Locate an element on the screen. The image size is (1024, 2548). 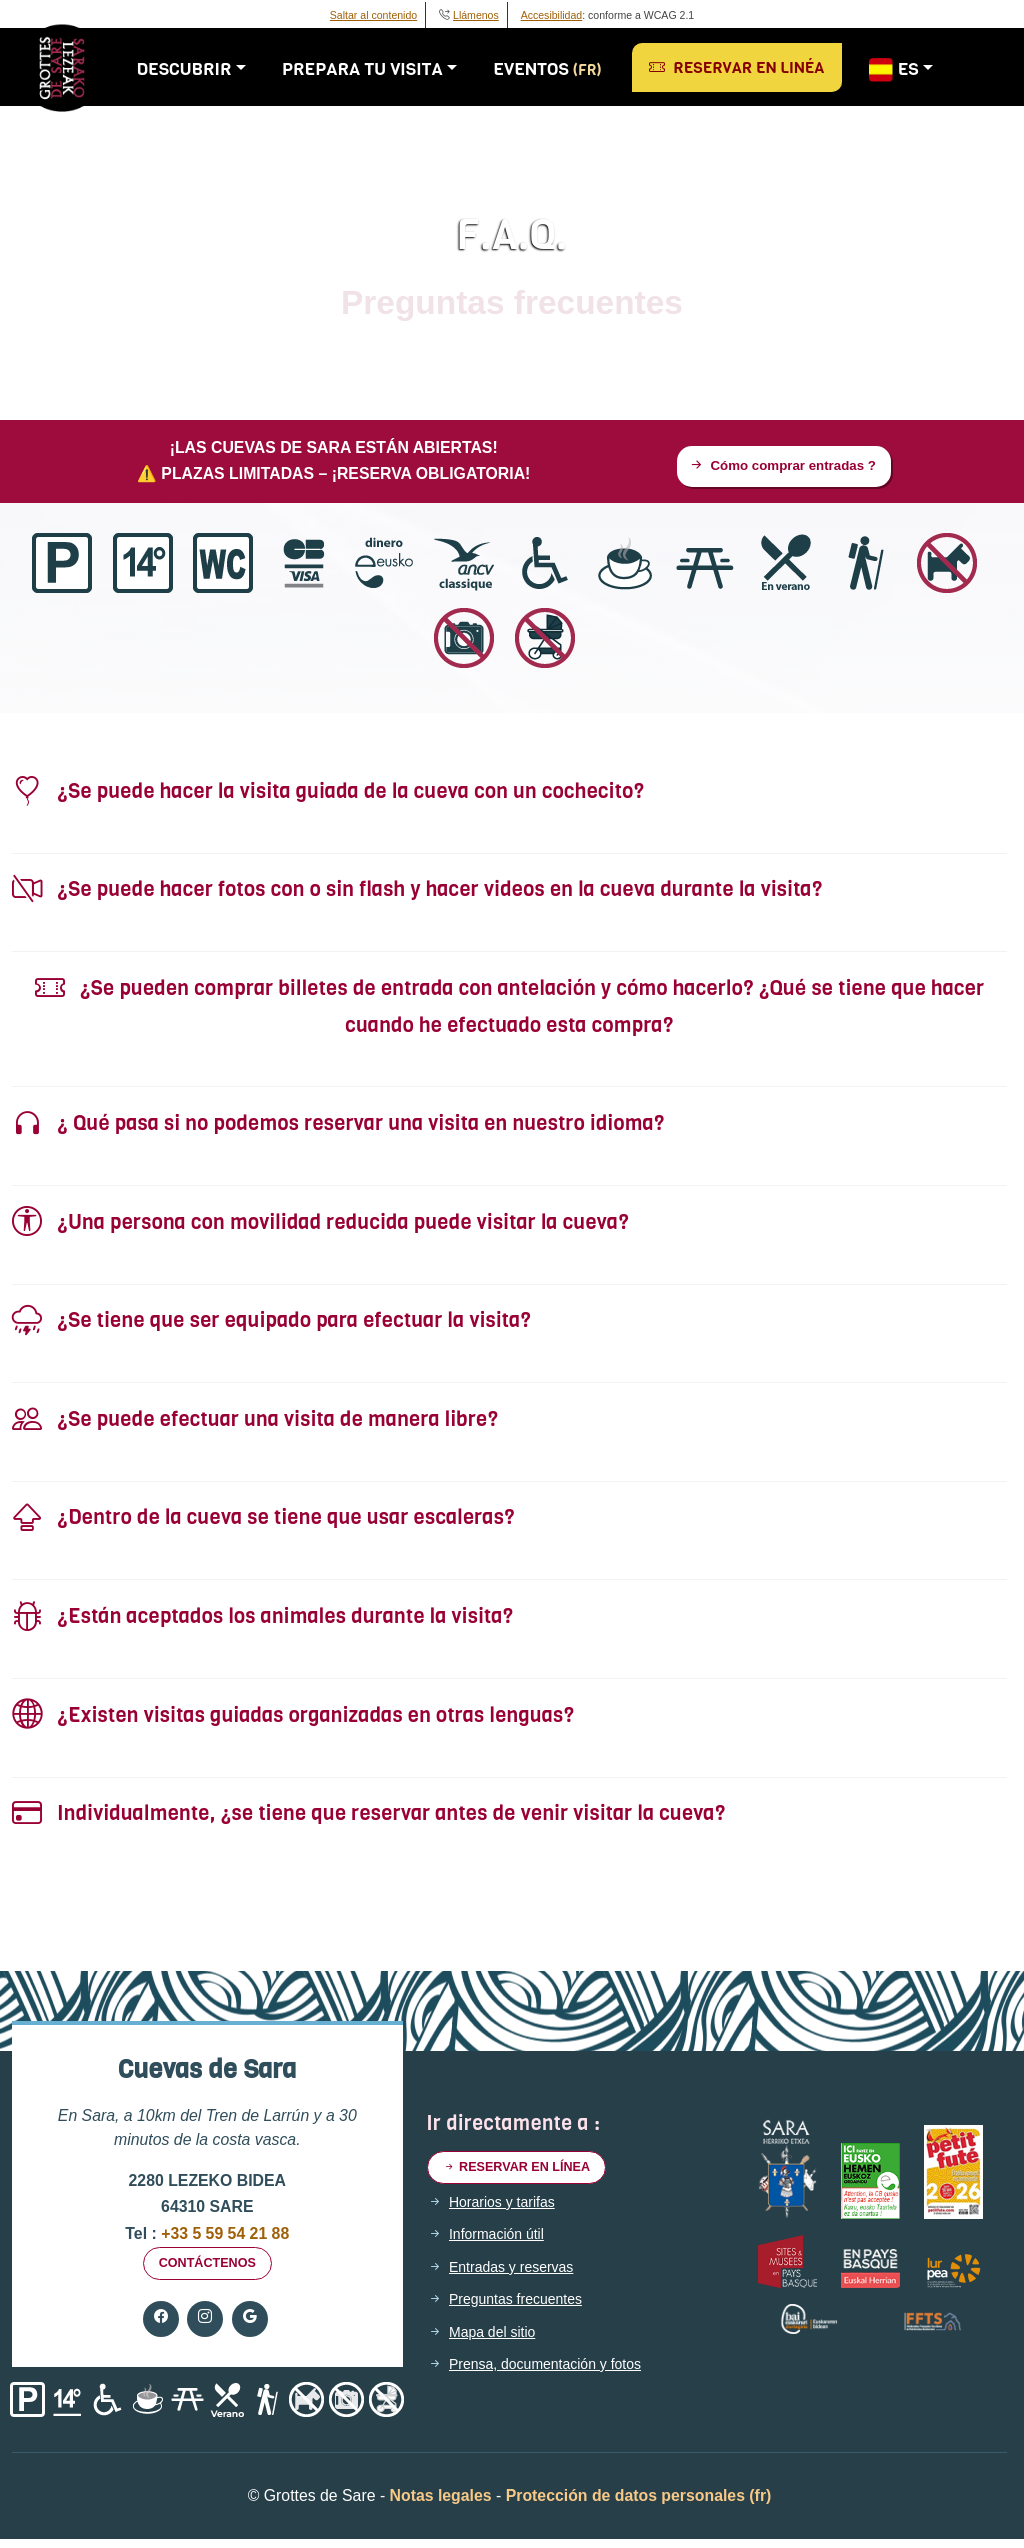
¿Se puede efectuar una visita de manera libre? is located at coordinates (255, 1422).